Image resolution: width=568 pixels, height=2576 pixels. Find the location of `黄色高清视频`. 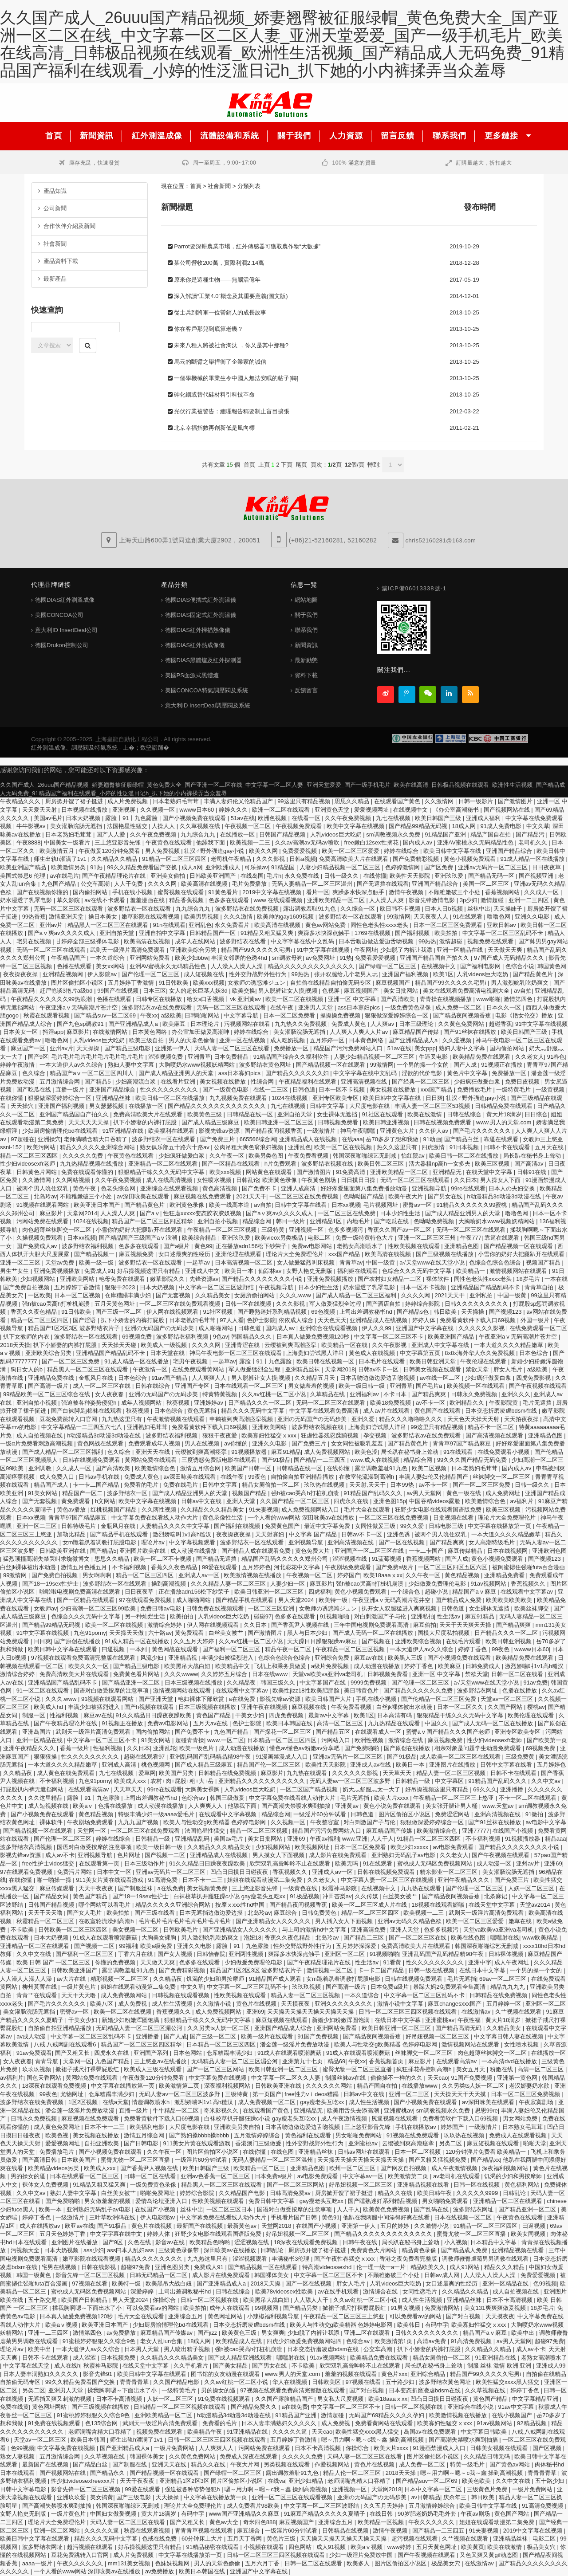

黄色高清视频 is located at coordinates (220, 1188).